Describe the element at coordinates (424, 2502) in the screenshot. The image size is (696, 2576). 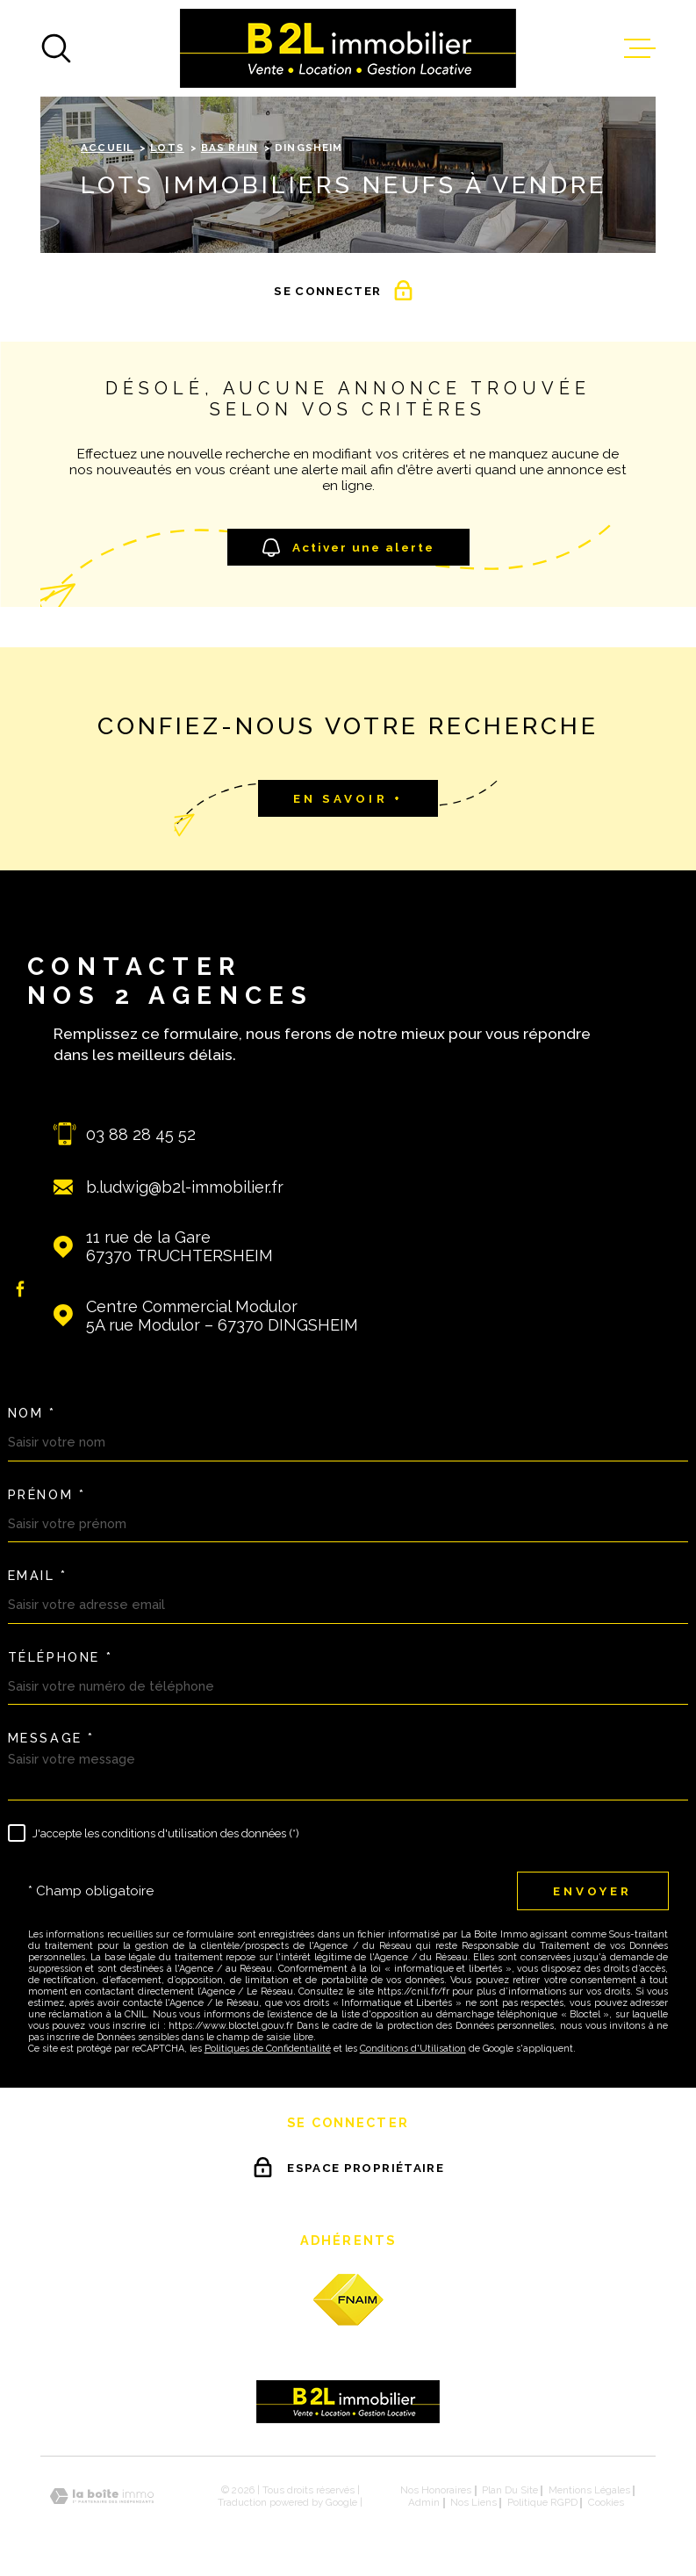
I see `Admin` at that location.